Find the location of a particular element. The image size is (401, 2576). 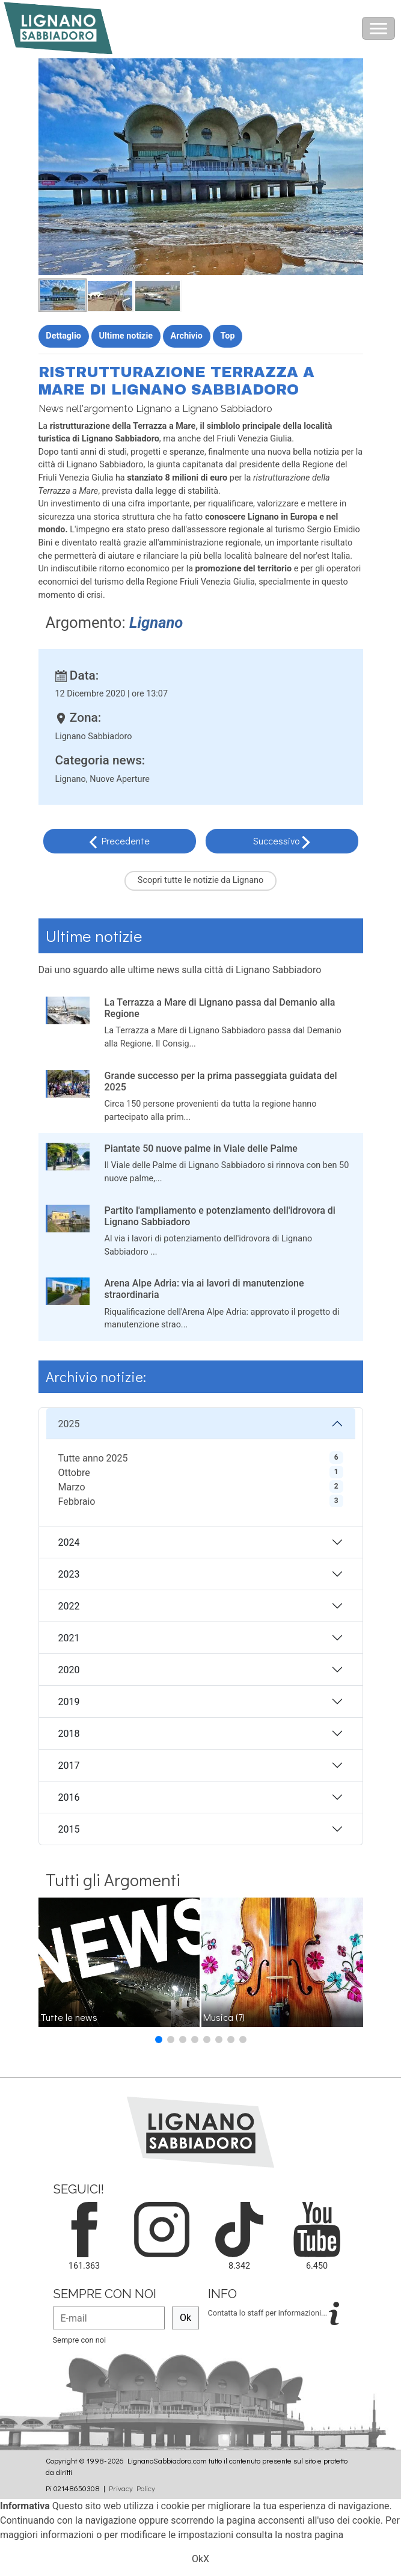

Piantate 50 nuove palme in Viale delle Palme is located at coordinates (201, 1148).